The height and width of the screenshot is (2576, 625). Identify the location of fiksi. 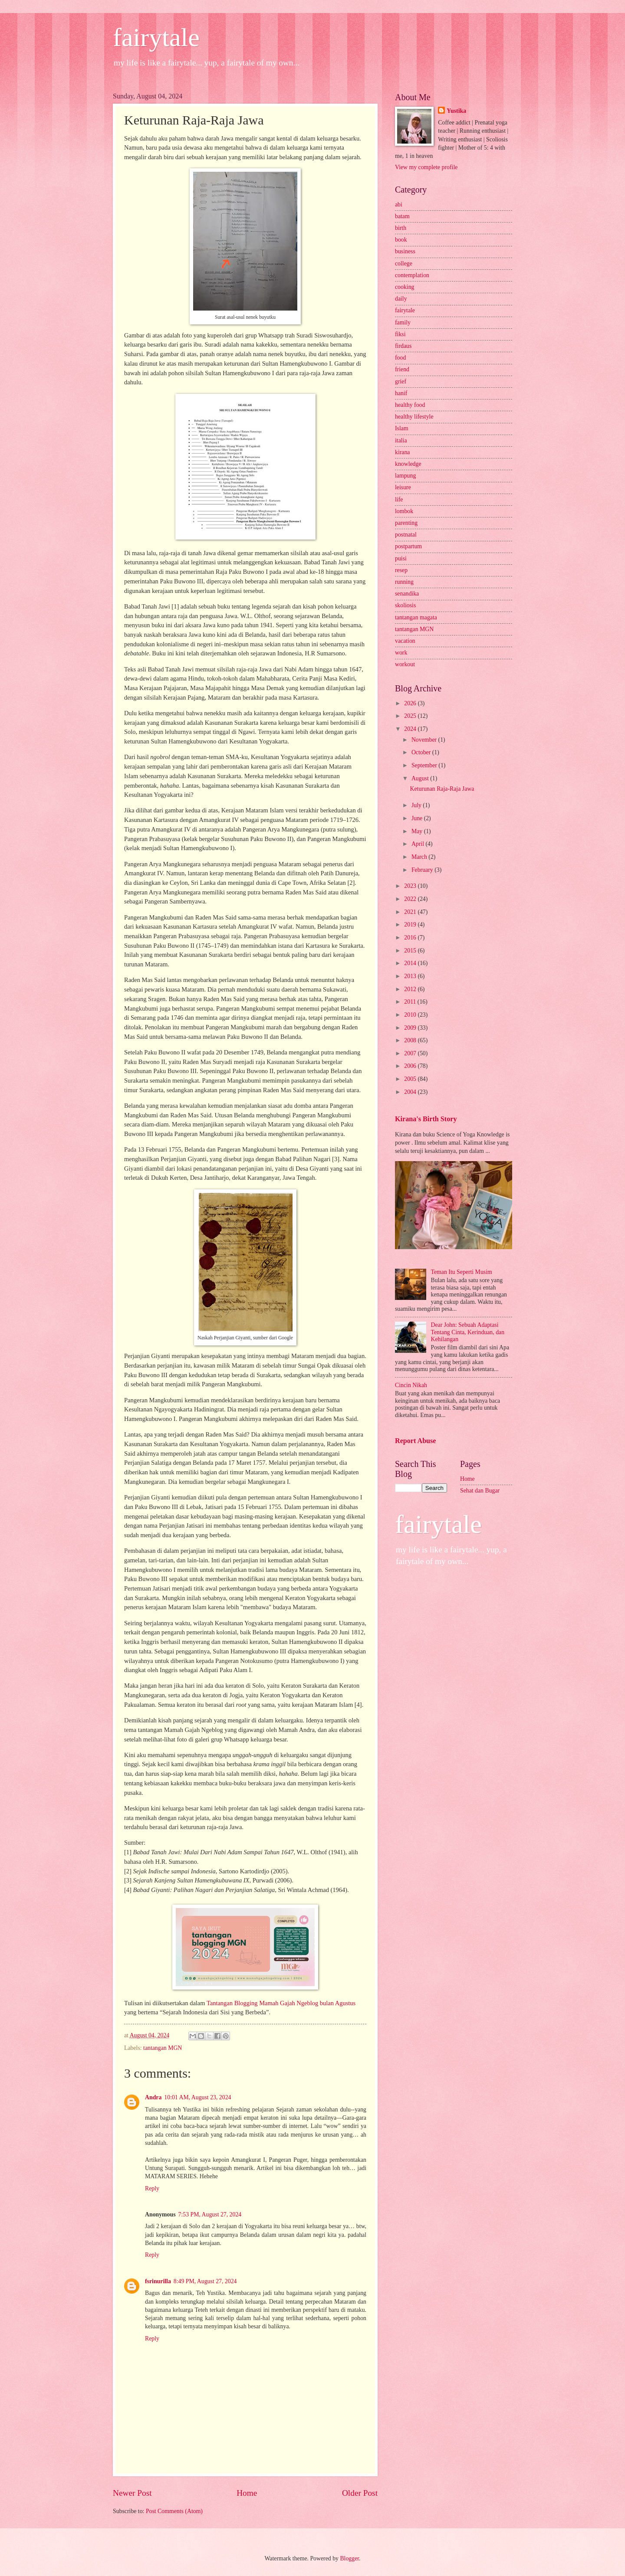
(400, 334).